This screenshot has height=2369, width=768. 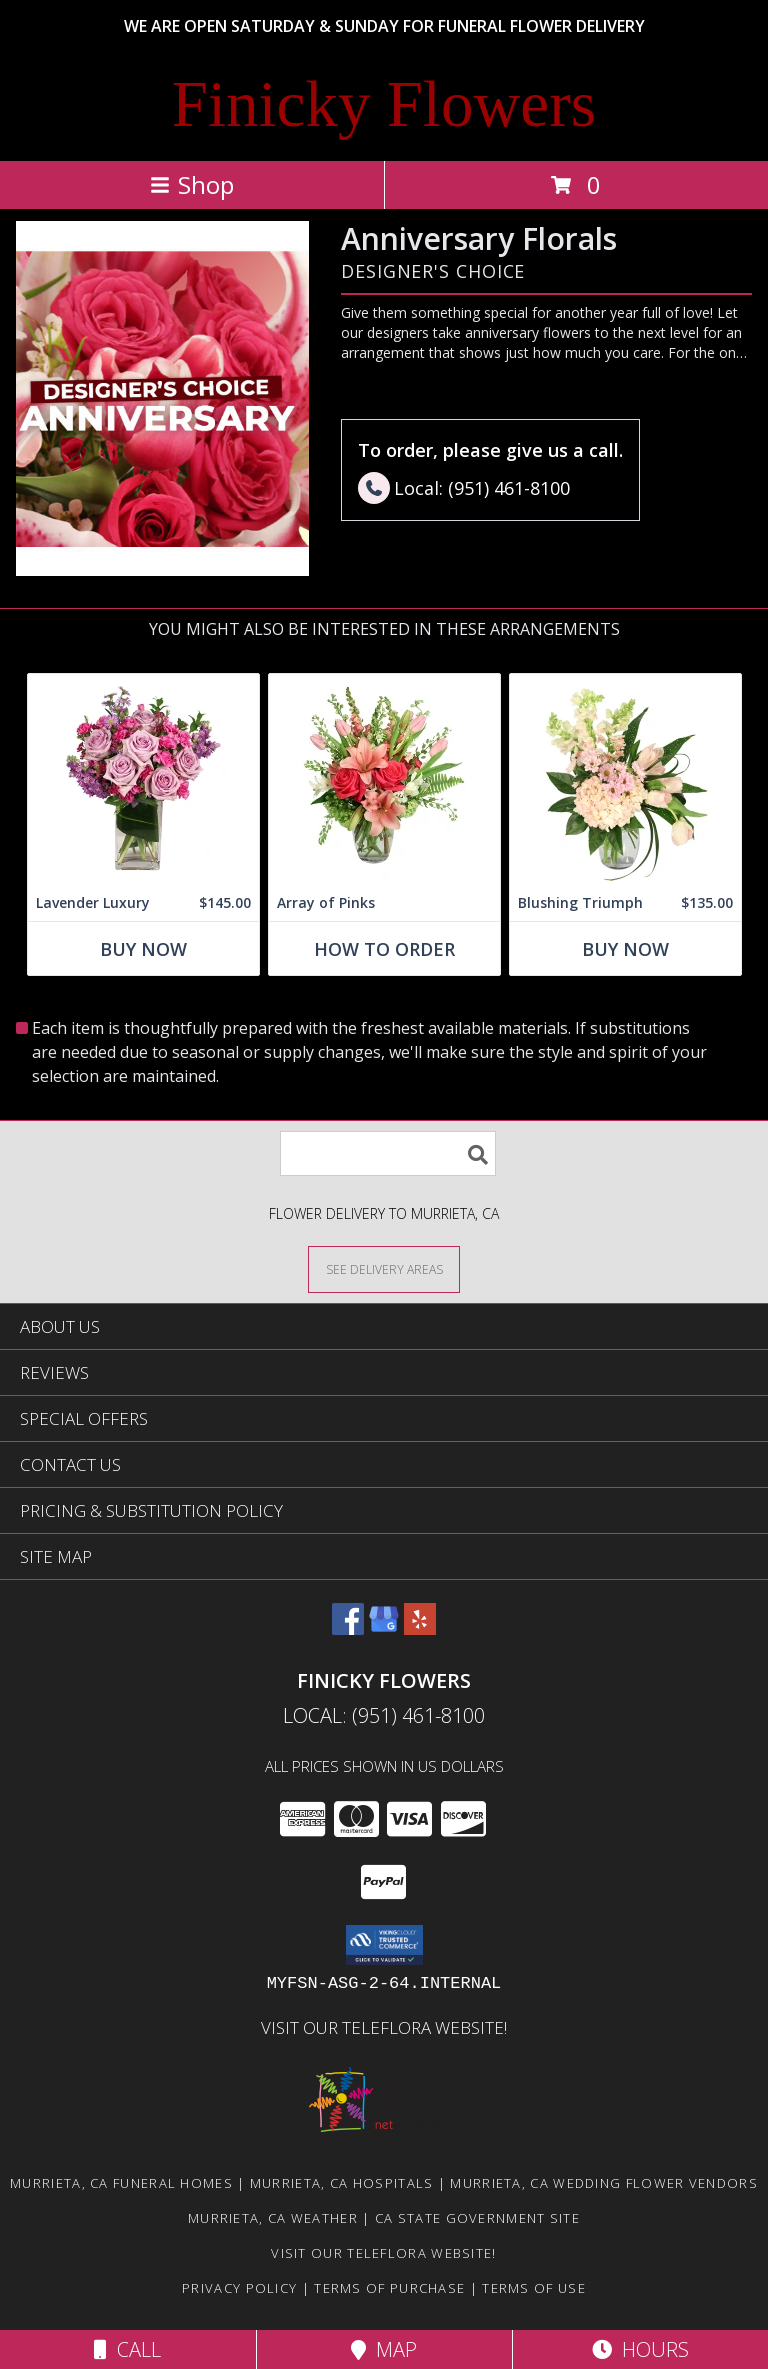 What do you see at coordinates (420, 1628) in the screenshot?
I see `[View our Yelp]` at bounding box center [420, 1628].